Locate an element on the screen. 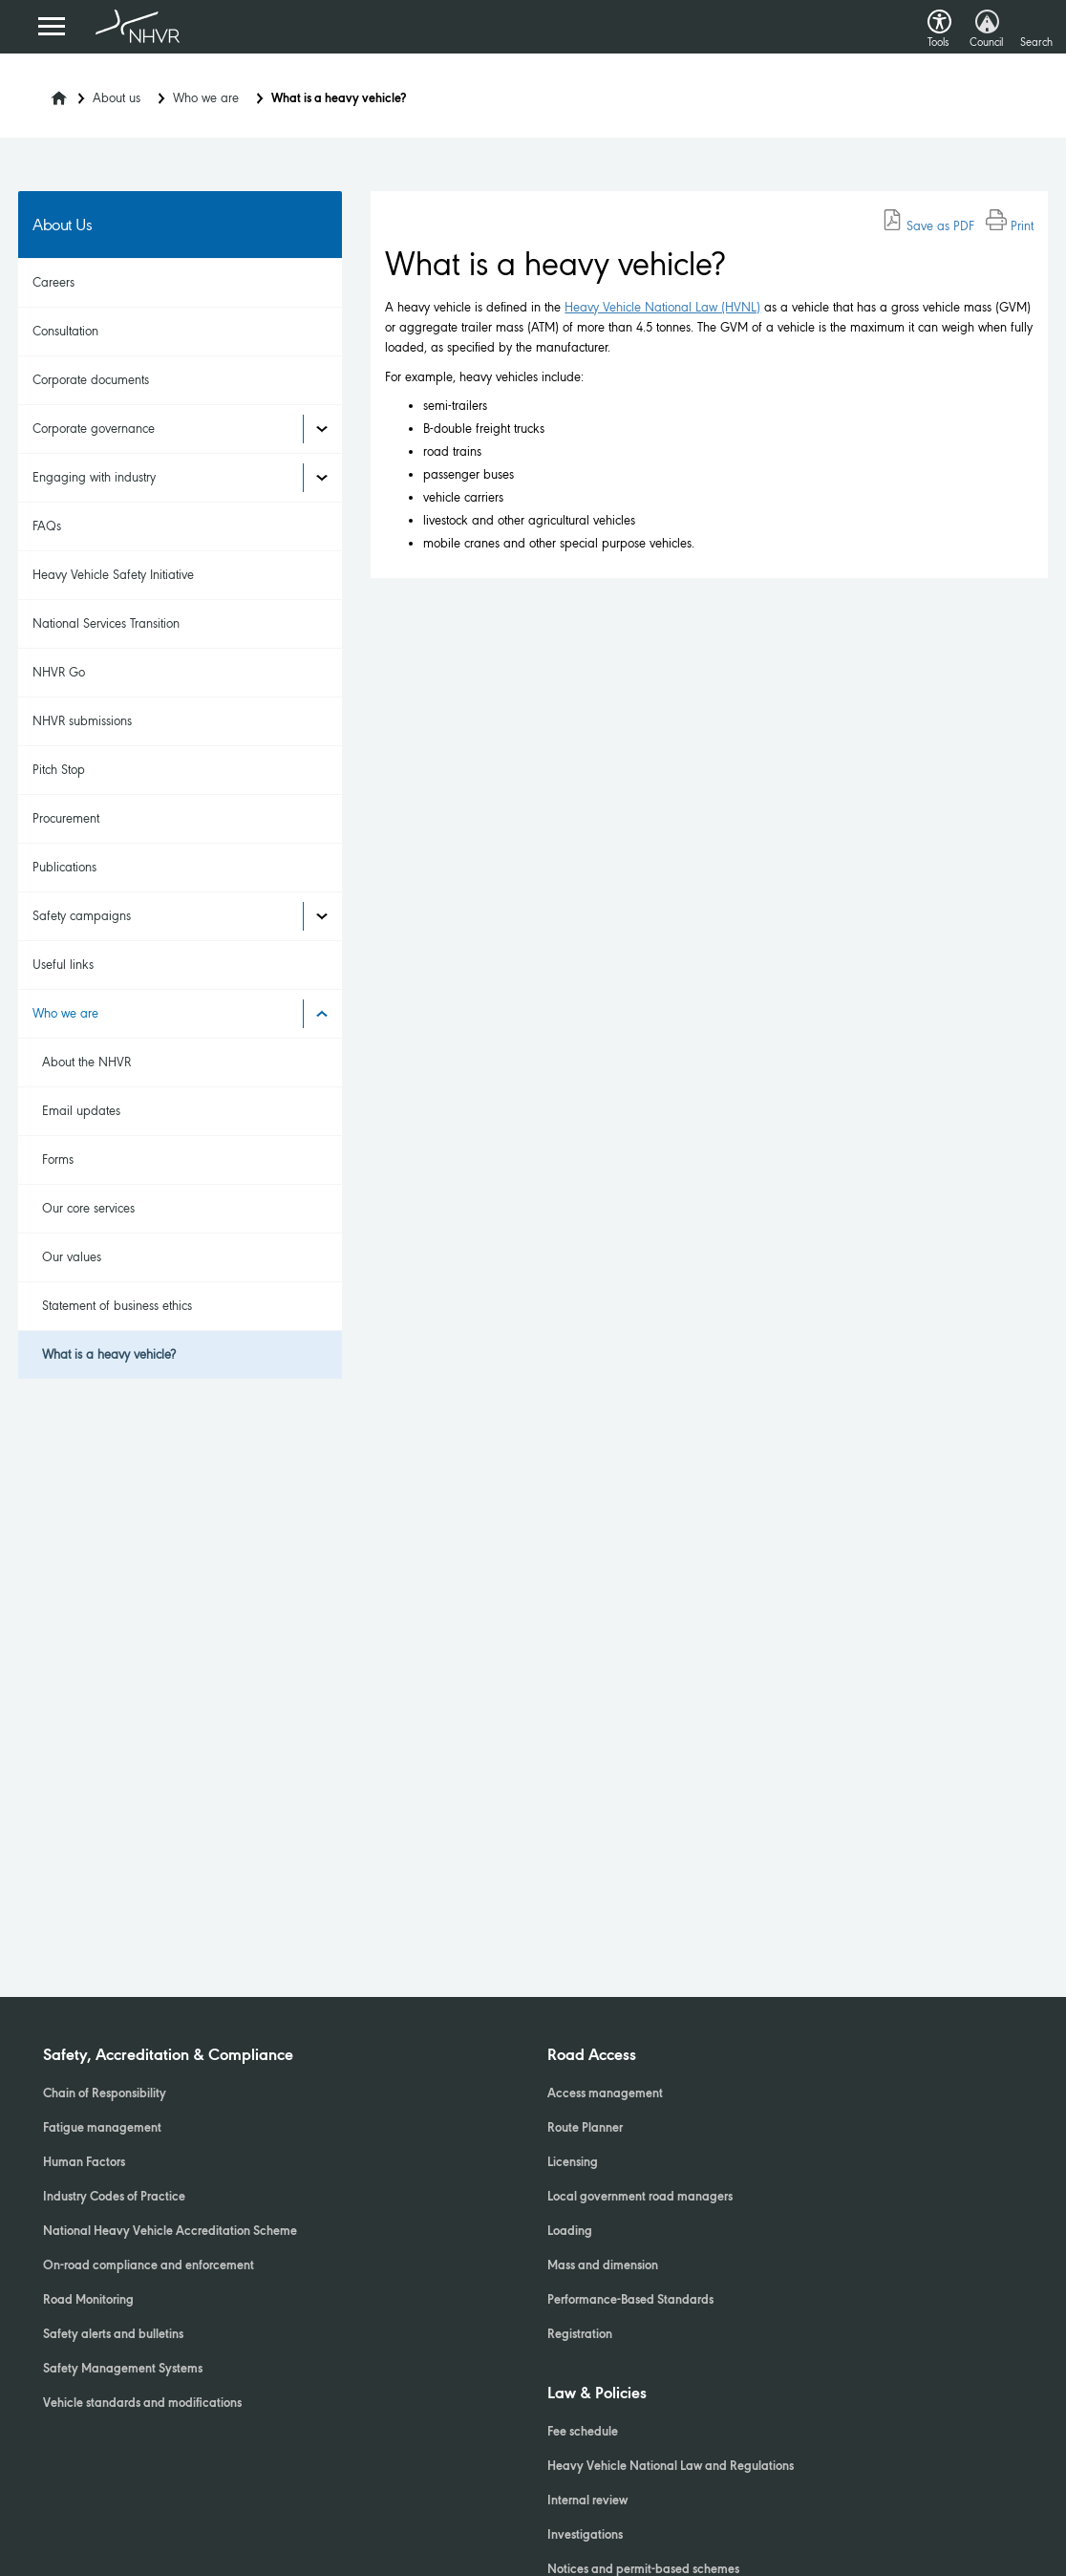 This screenshot has height=2576, width=1066. Road Access is located at coordinates (591, 2056).